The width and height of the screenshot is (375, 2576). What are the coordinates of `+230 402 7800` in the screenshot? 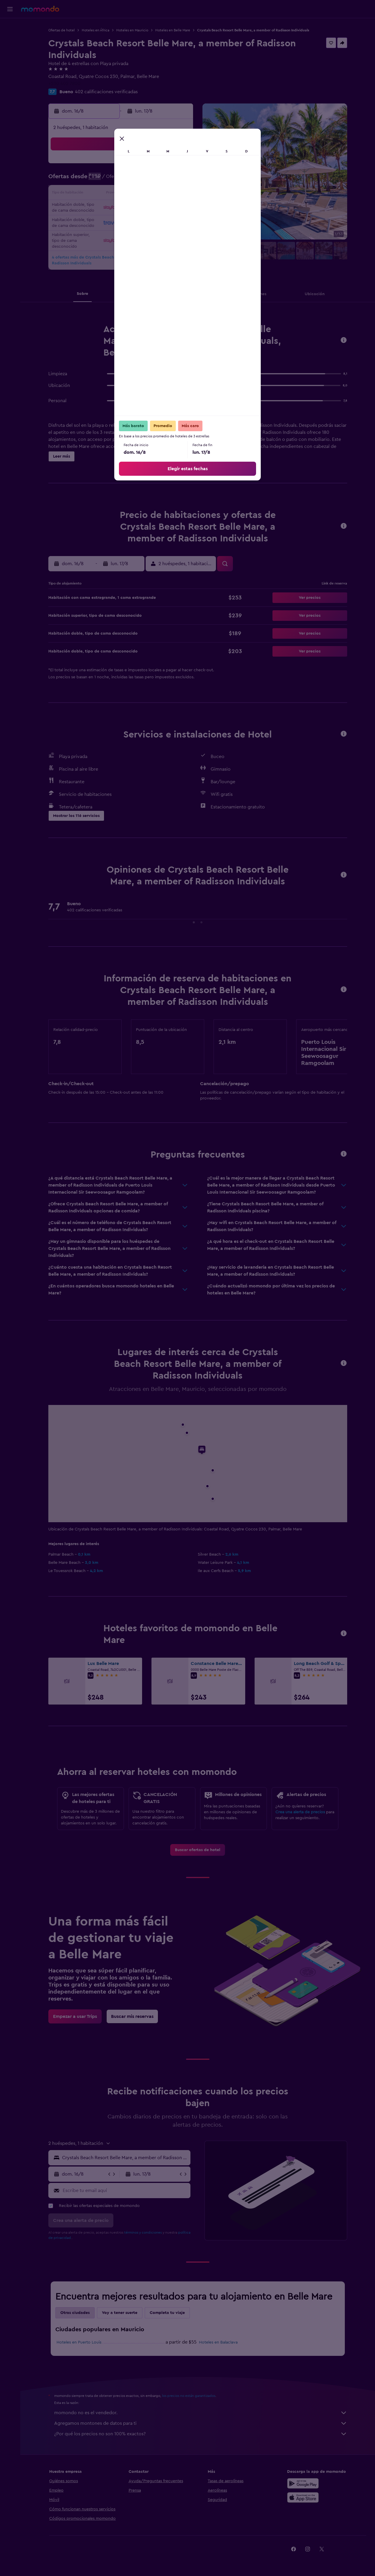 It's located at (64, 83).